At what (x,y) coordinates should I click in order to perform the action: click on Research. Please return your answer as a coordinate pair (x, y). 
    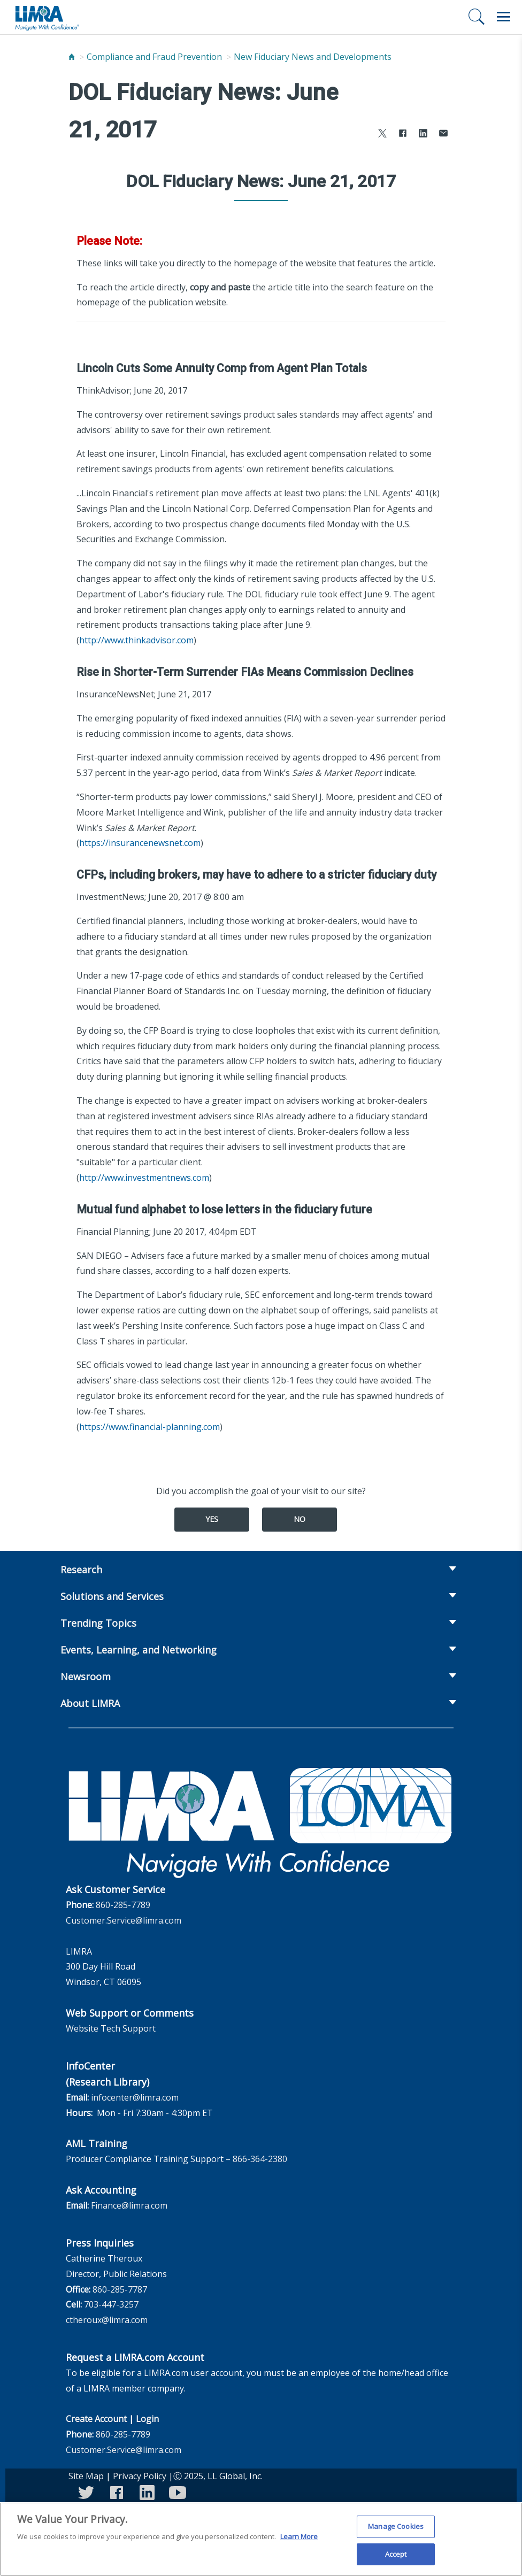
    Looking at the image, I should click on (81, 1569).